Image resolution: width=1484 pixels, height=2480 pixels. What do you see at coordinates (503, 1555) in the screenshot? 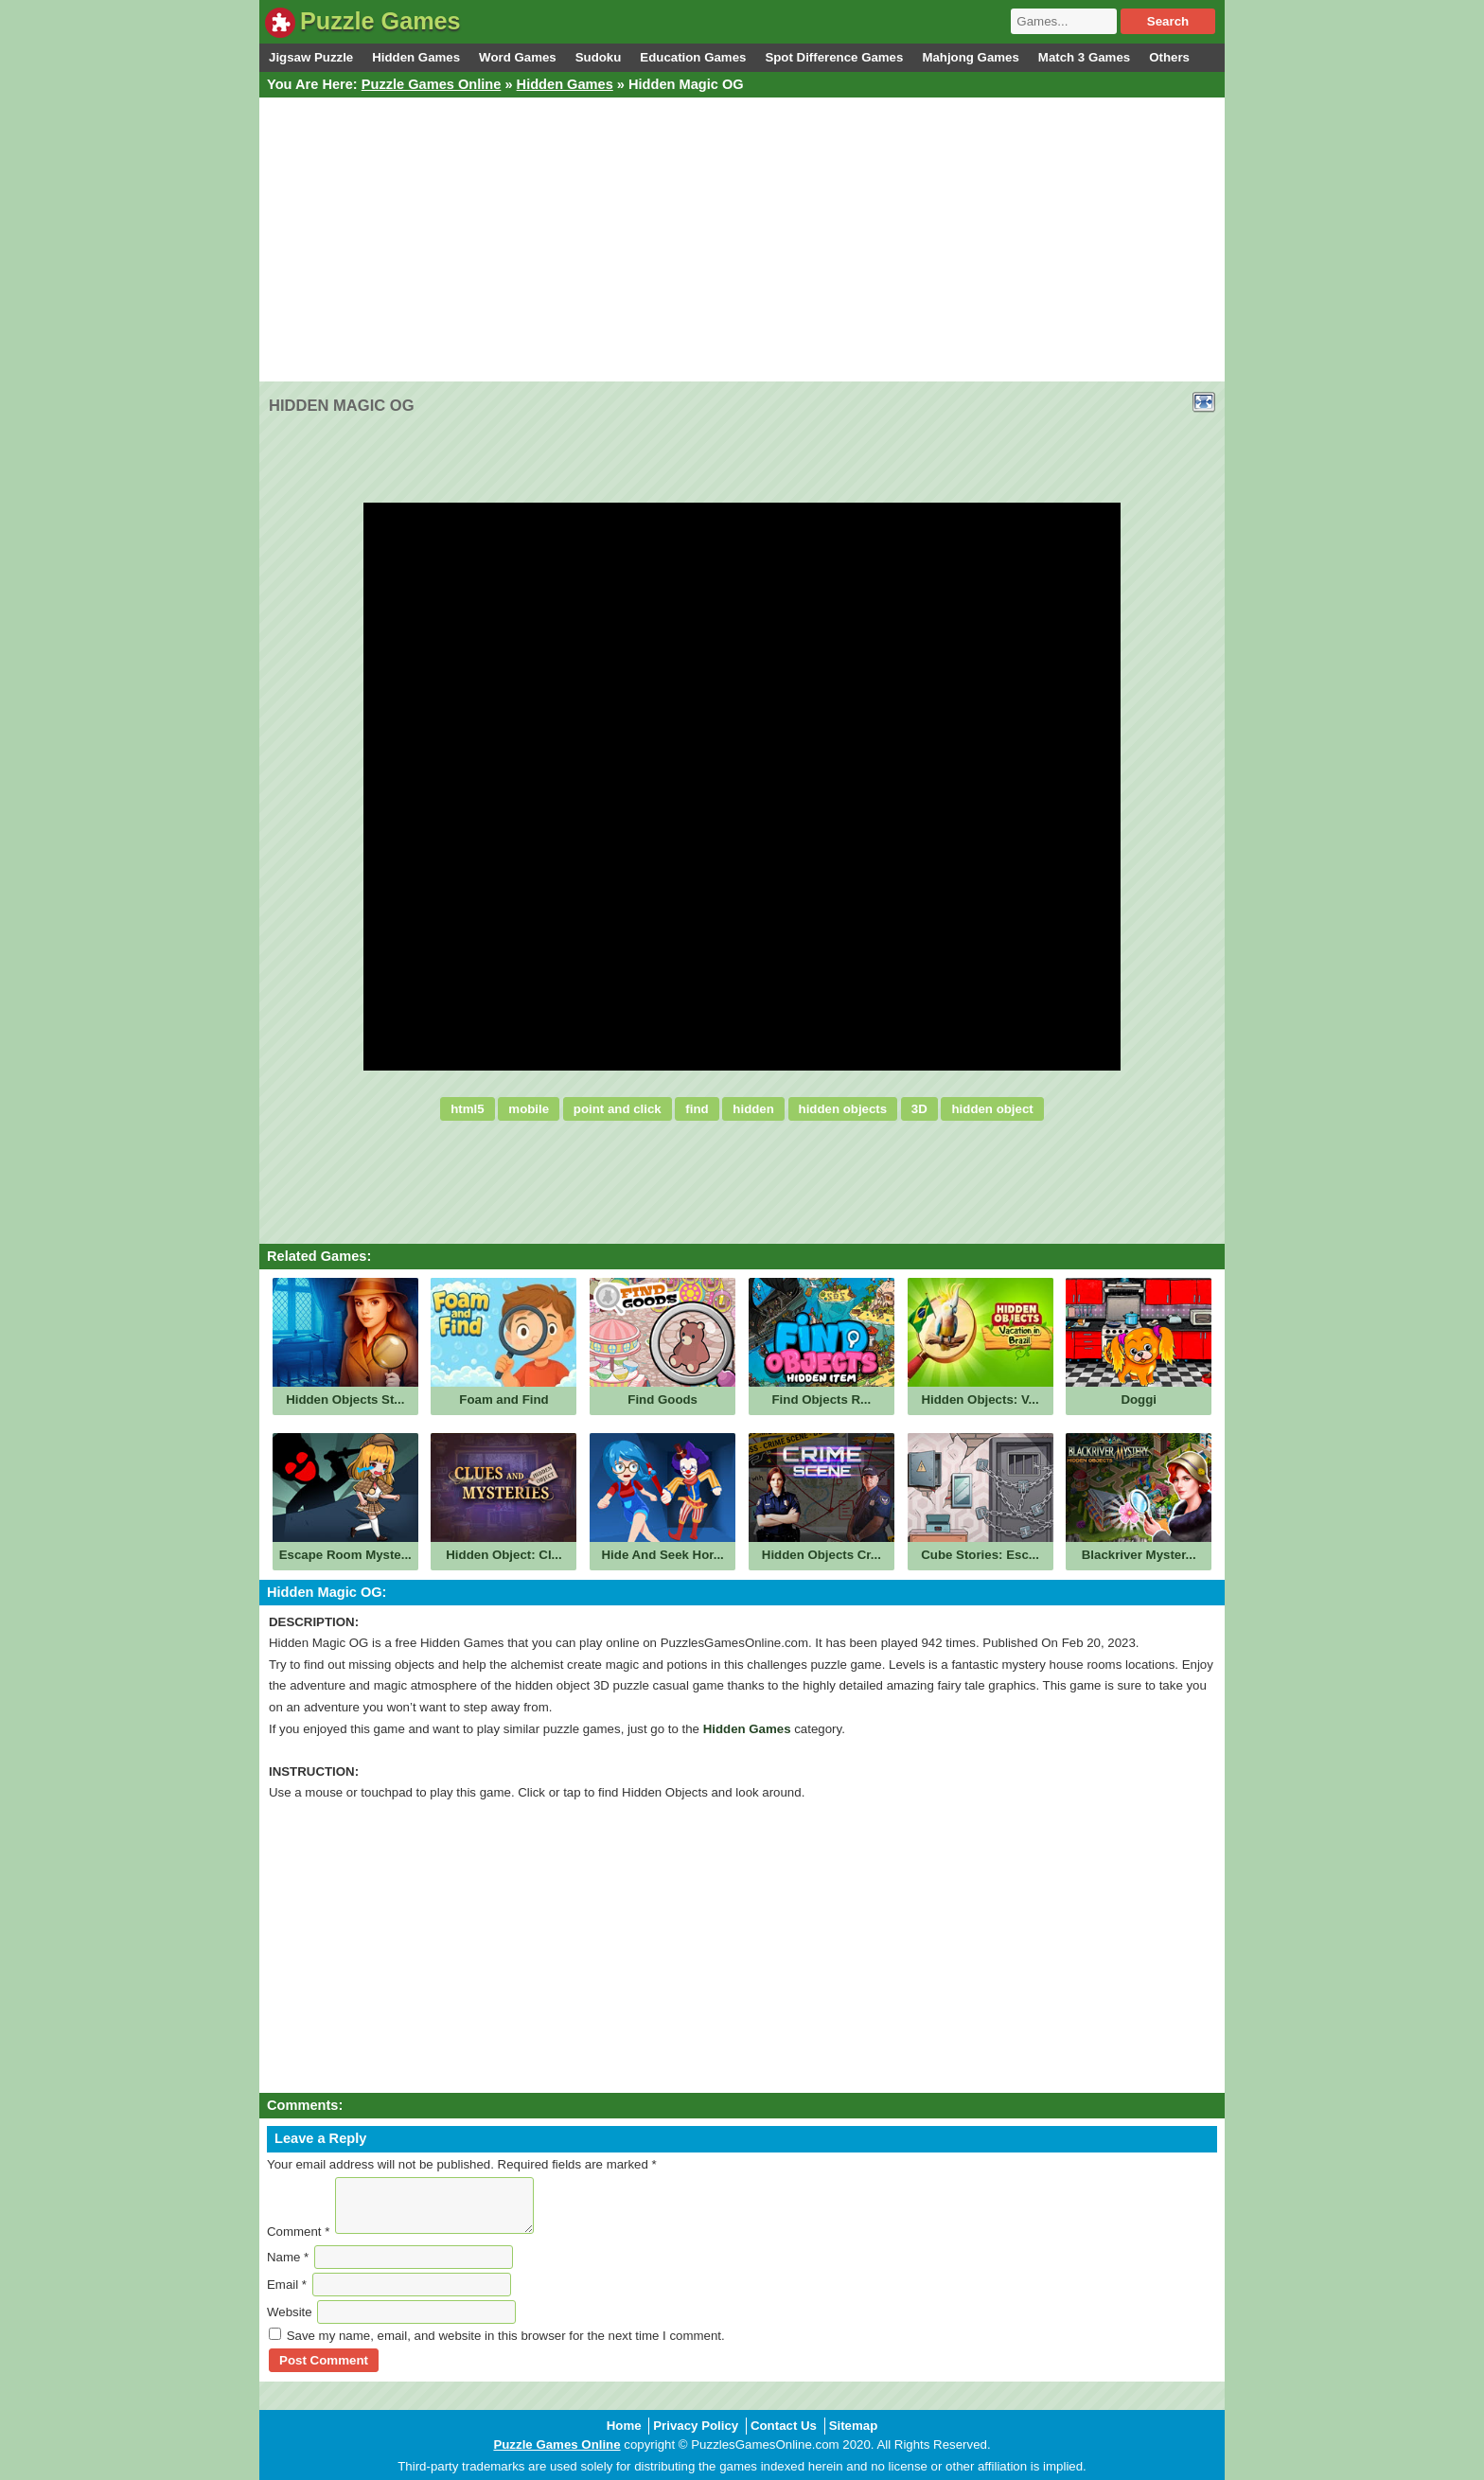
I see `Hidden Object: Cl...` at bounding box center [503, 1555].